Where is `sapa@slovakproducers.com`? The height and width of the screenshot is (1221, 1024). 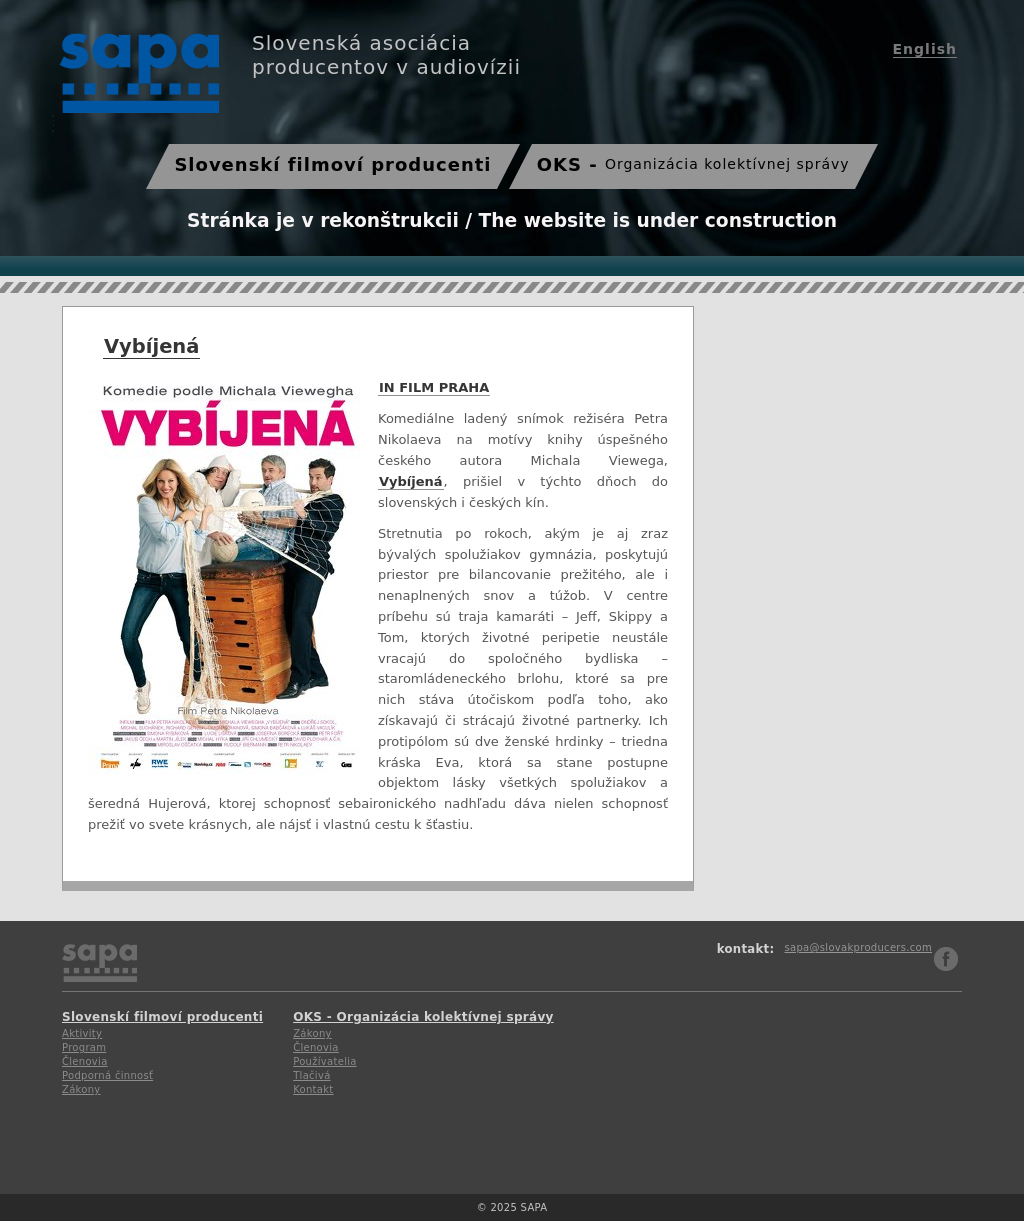
sapa@slovakproducers.com is located at coordinates (858, 947).